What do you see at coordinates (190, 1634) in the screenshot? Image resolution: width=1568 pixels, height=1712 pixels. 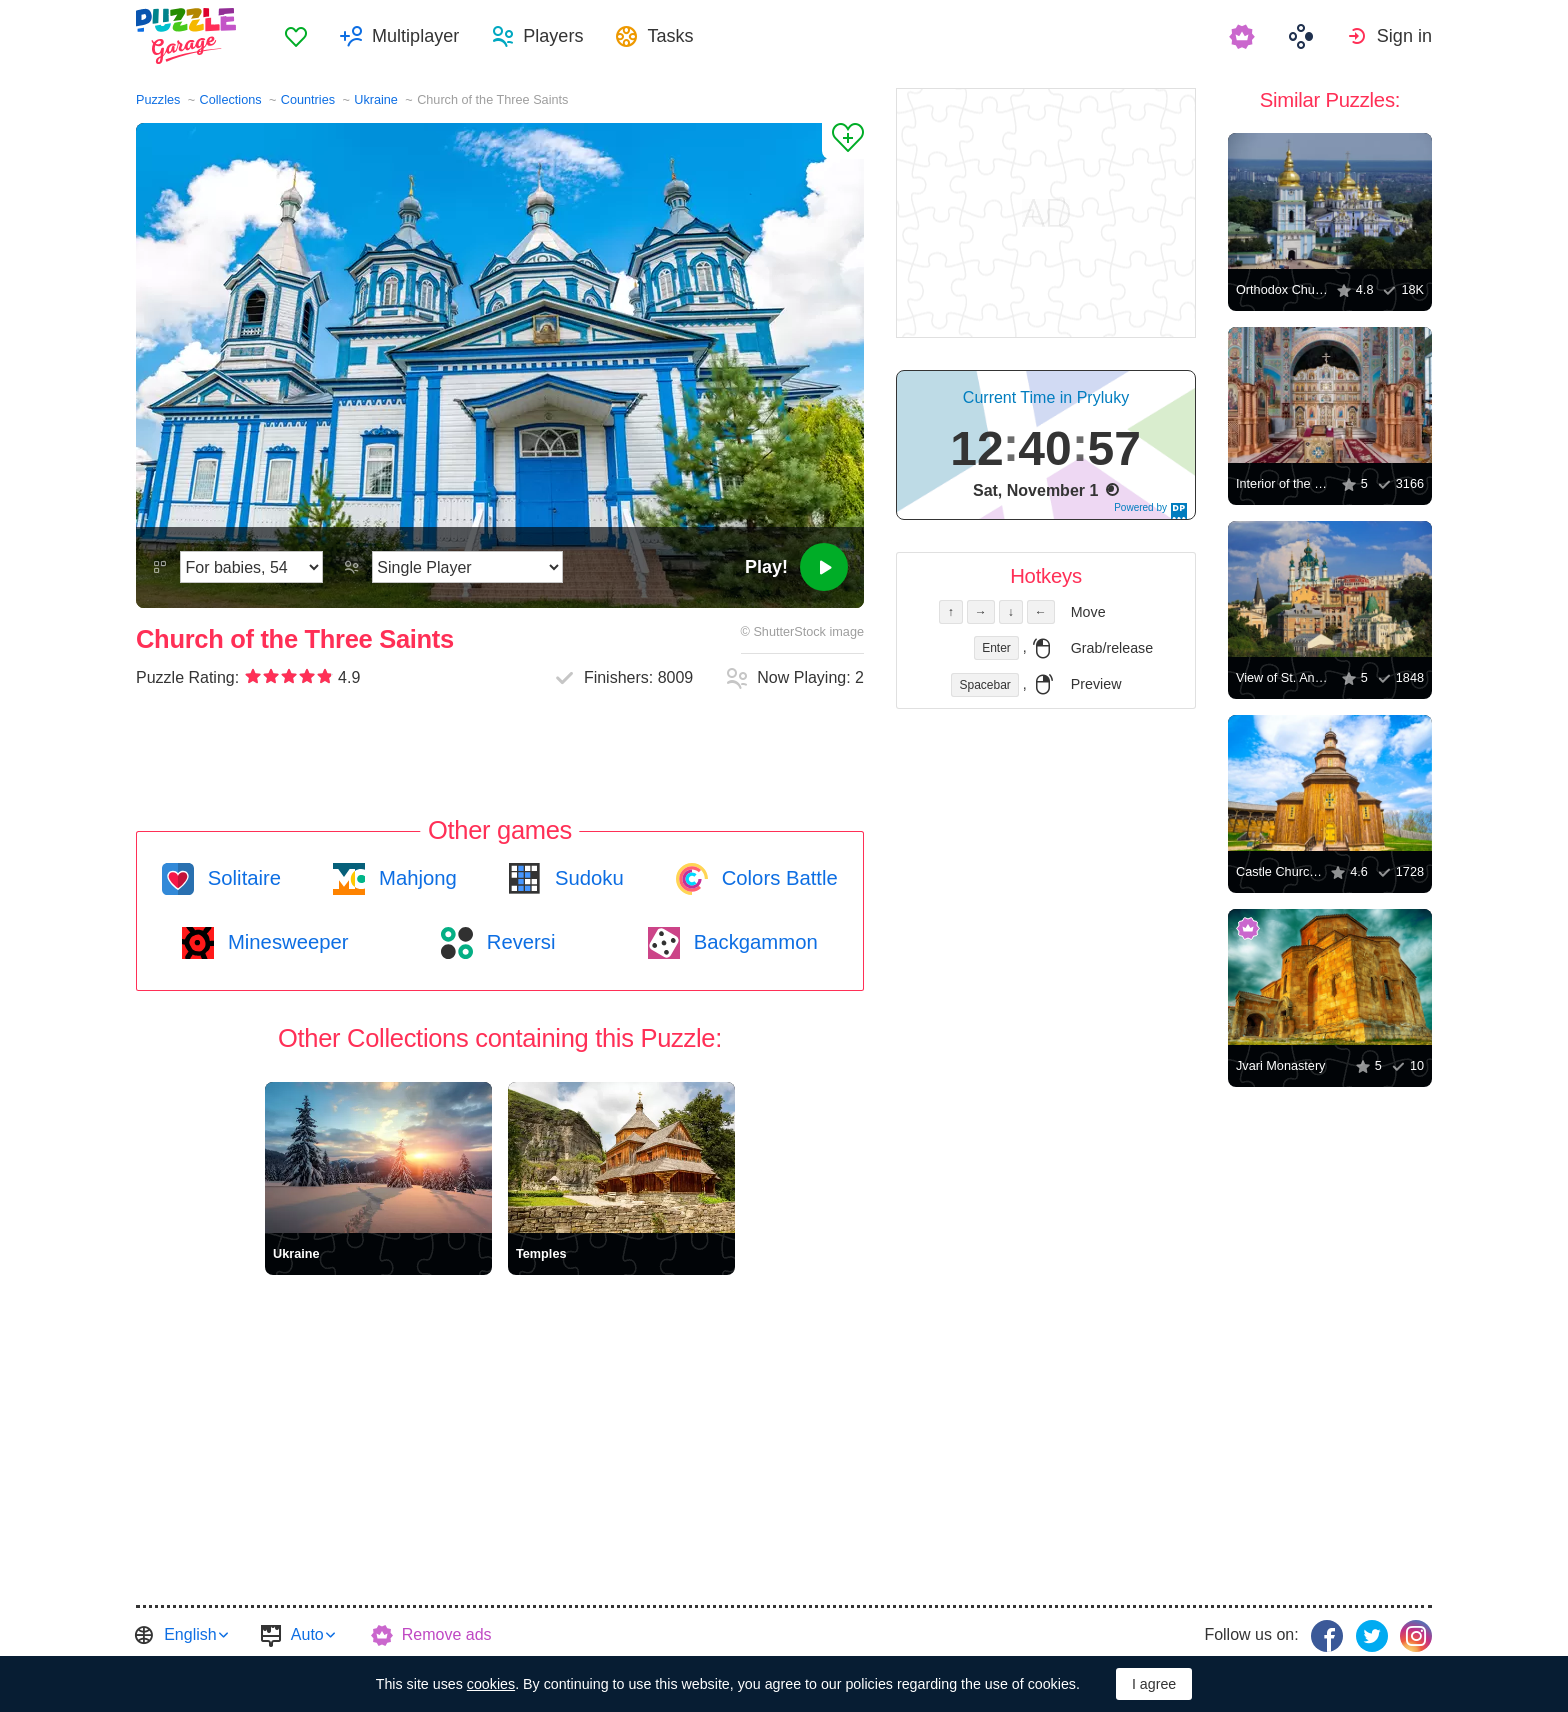 I see `English [button]` at bounding box center [190, 1634].